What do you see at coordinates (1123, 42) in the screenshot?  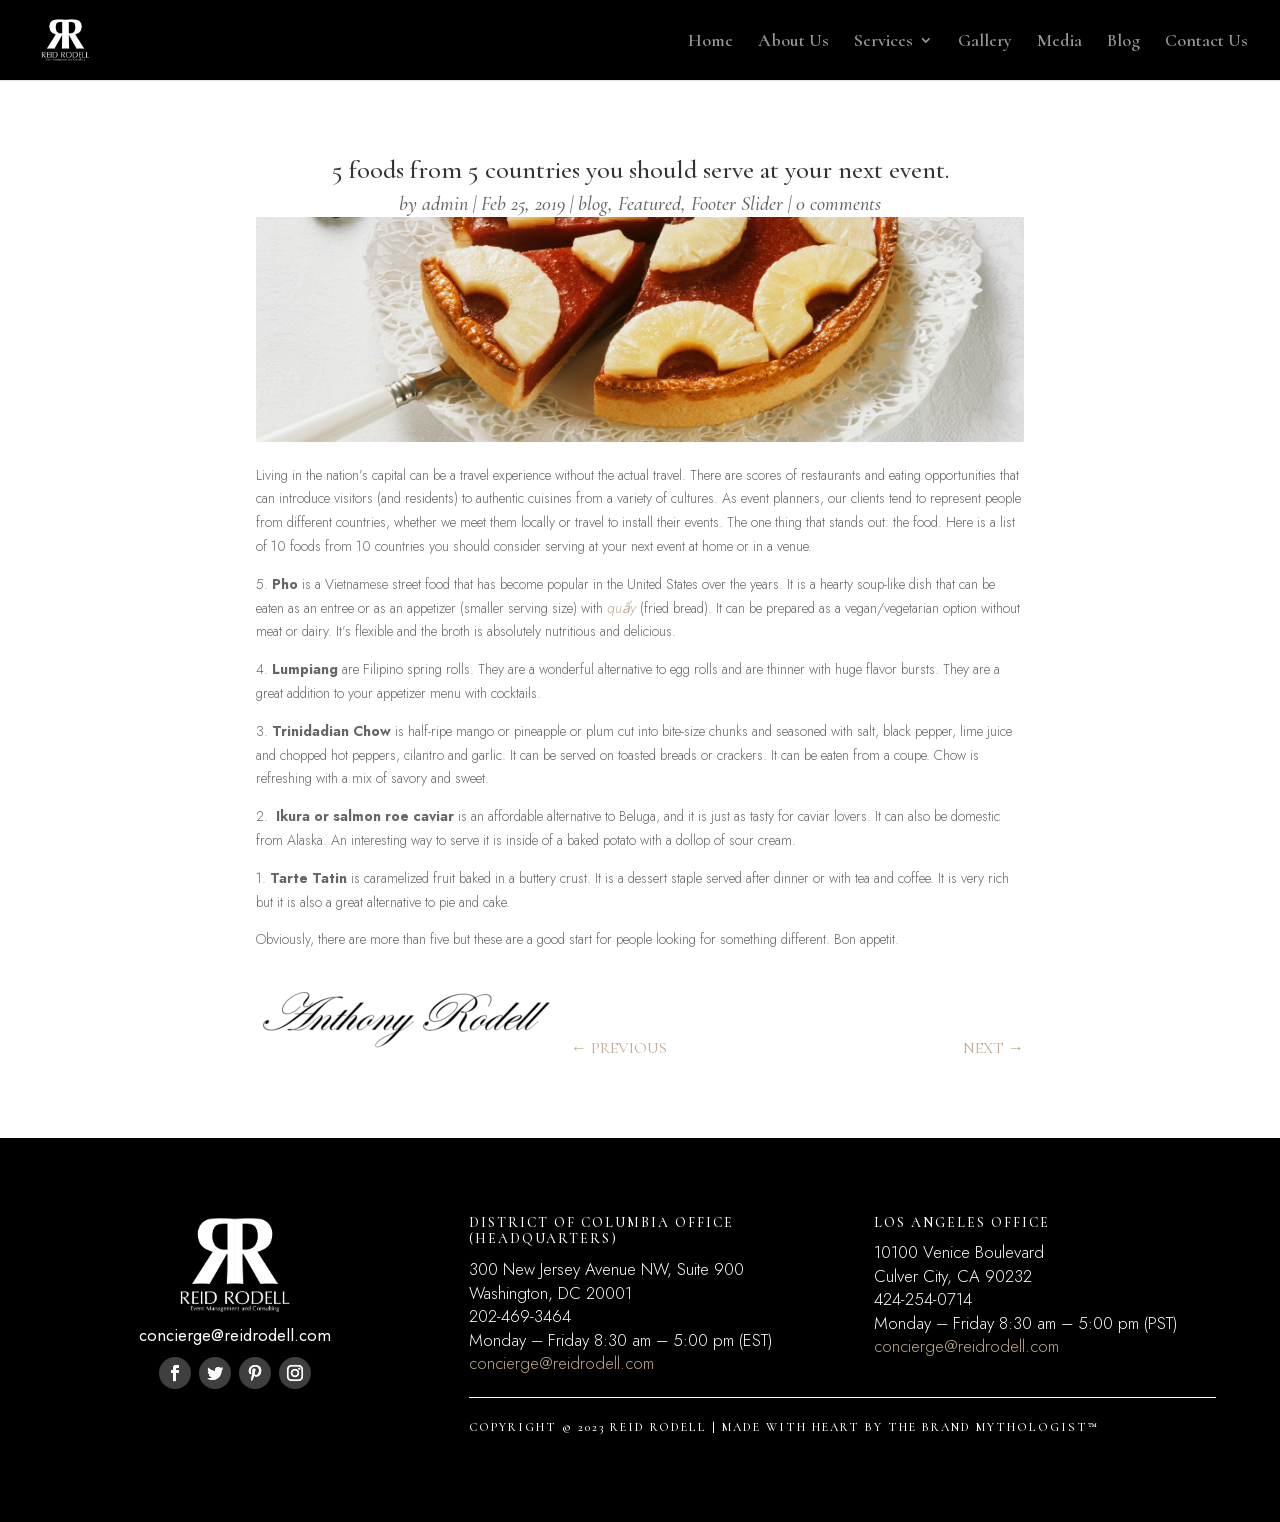 I see `Blog` at bounding box center [1123, 42].